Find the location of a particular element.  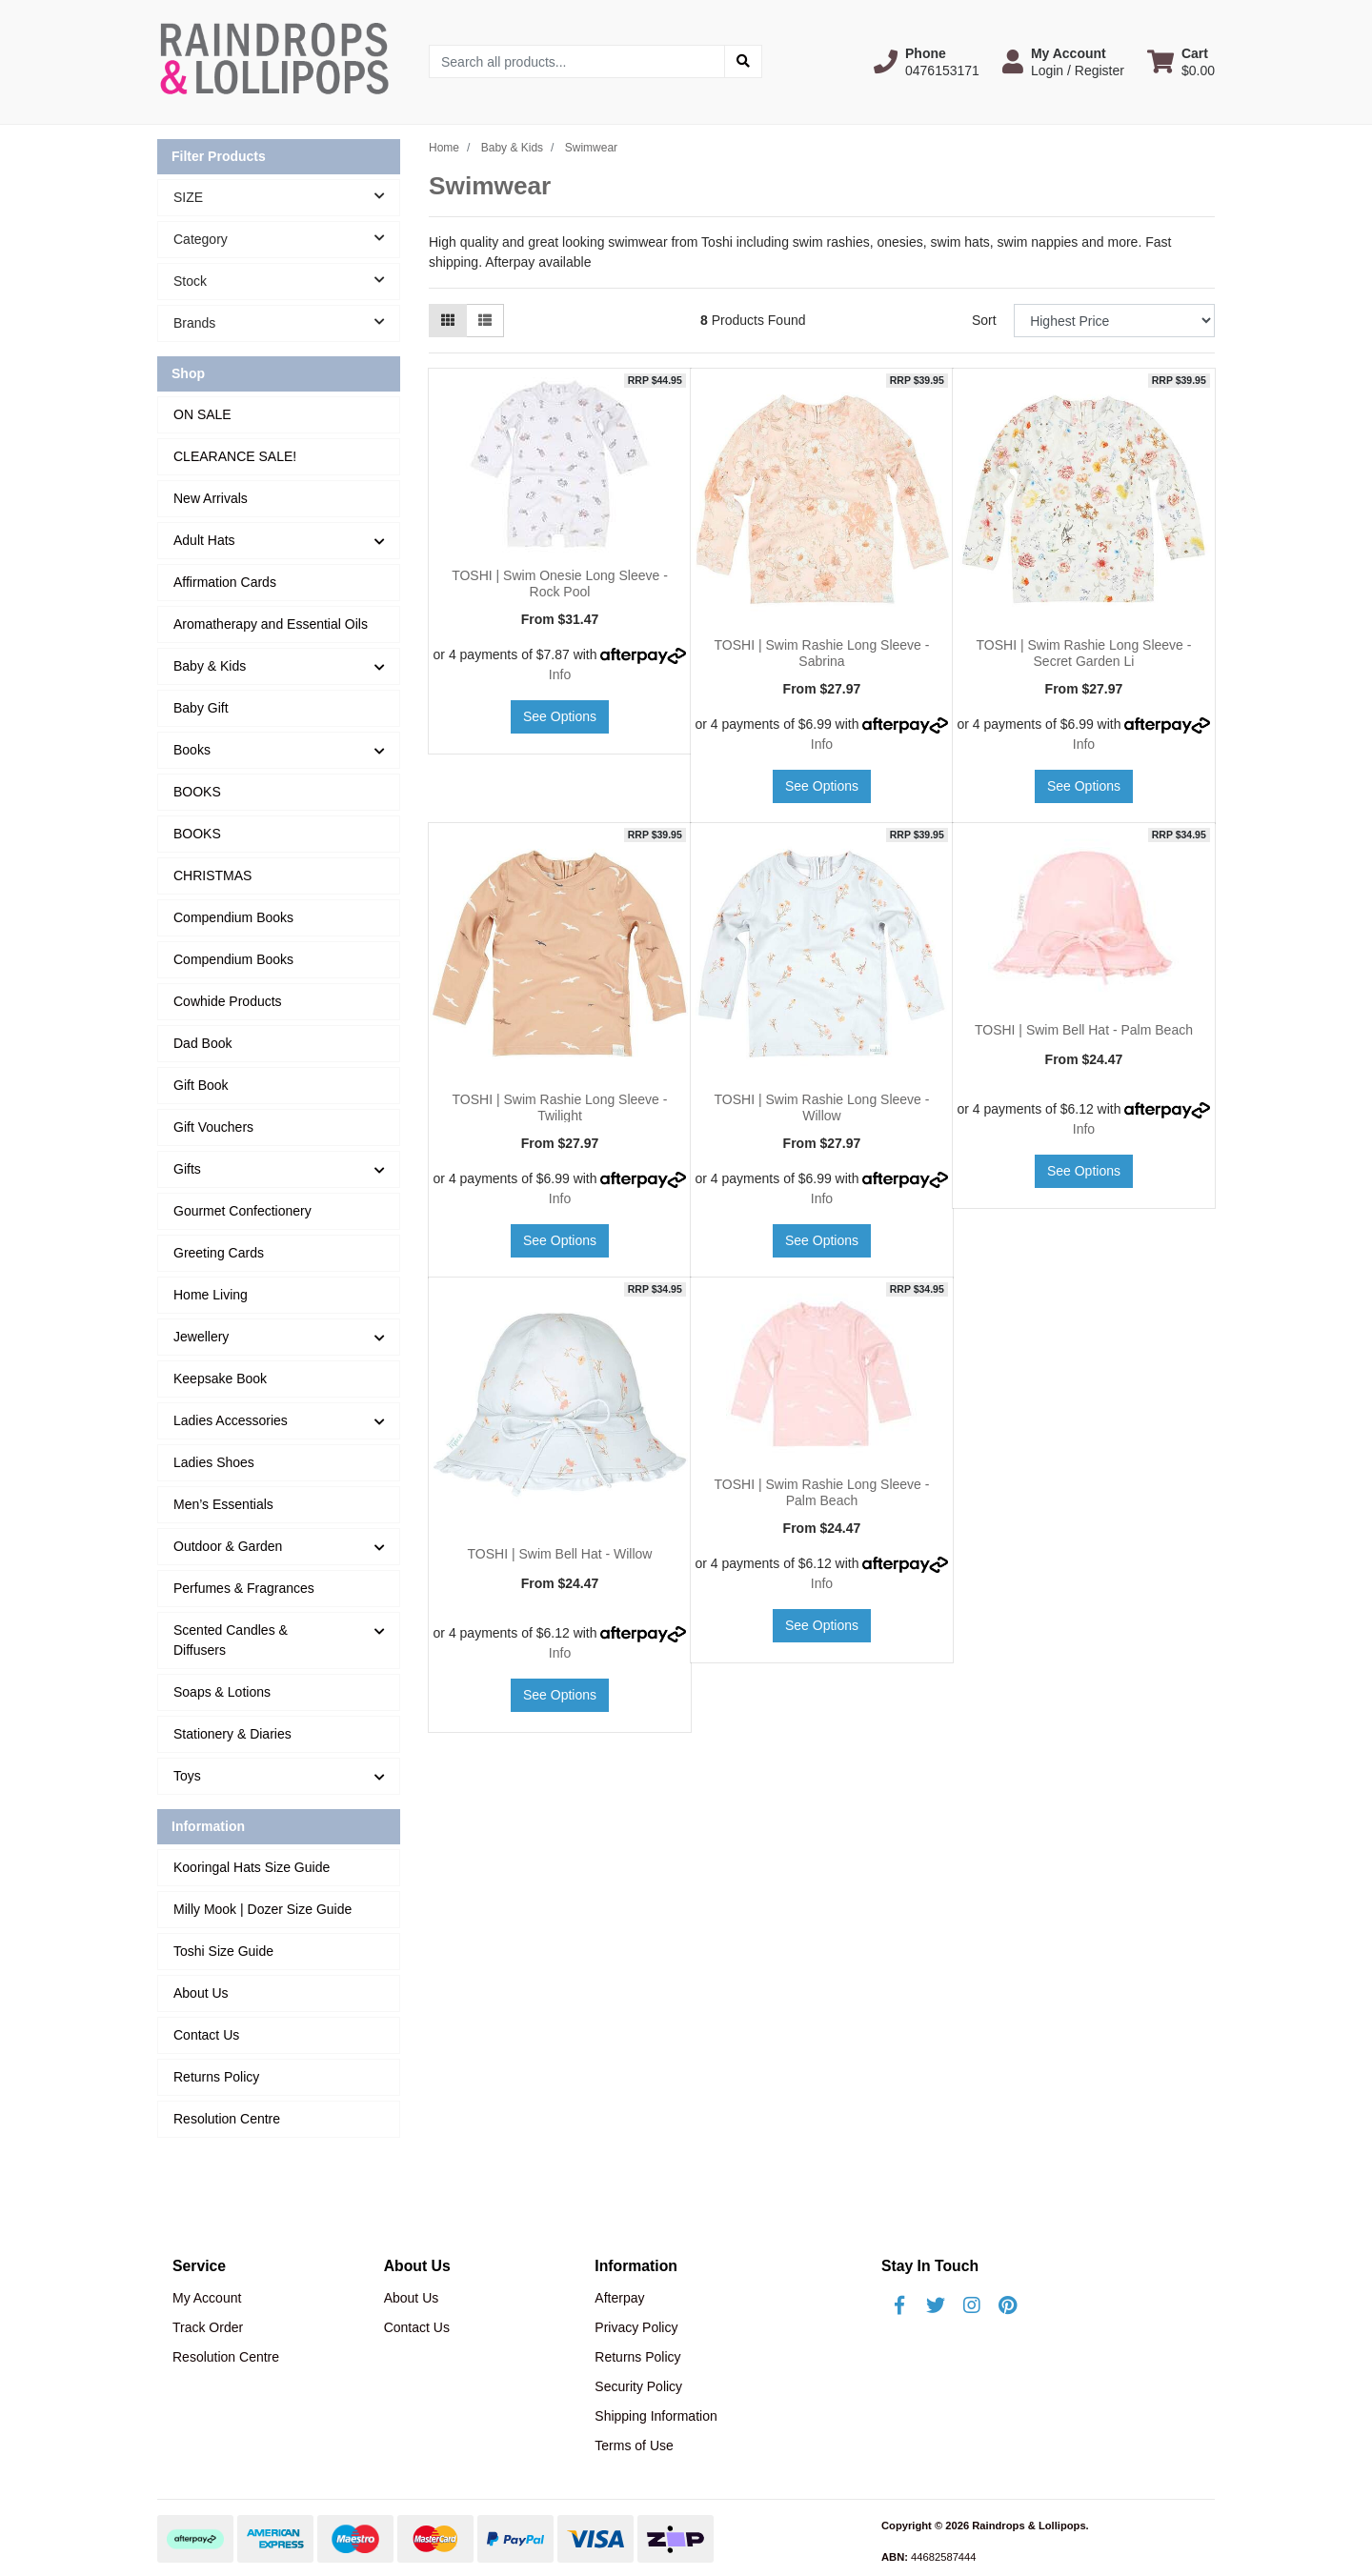

BOOKS is located at coordinates (197, 791).